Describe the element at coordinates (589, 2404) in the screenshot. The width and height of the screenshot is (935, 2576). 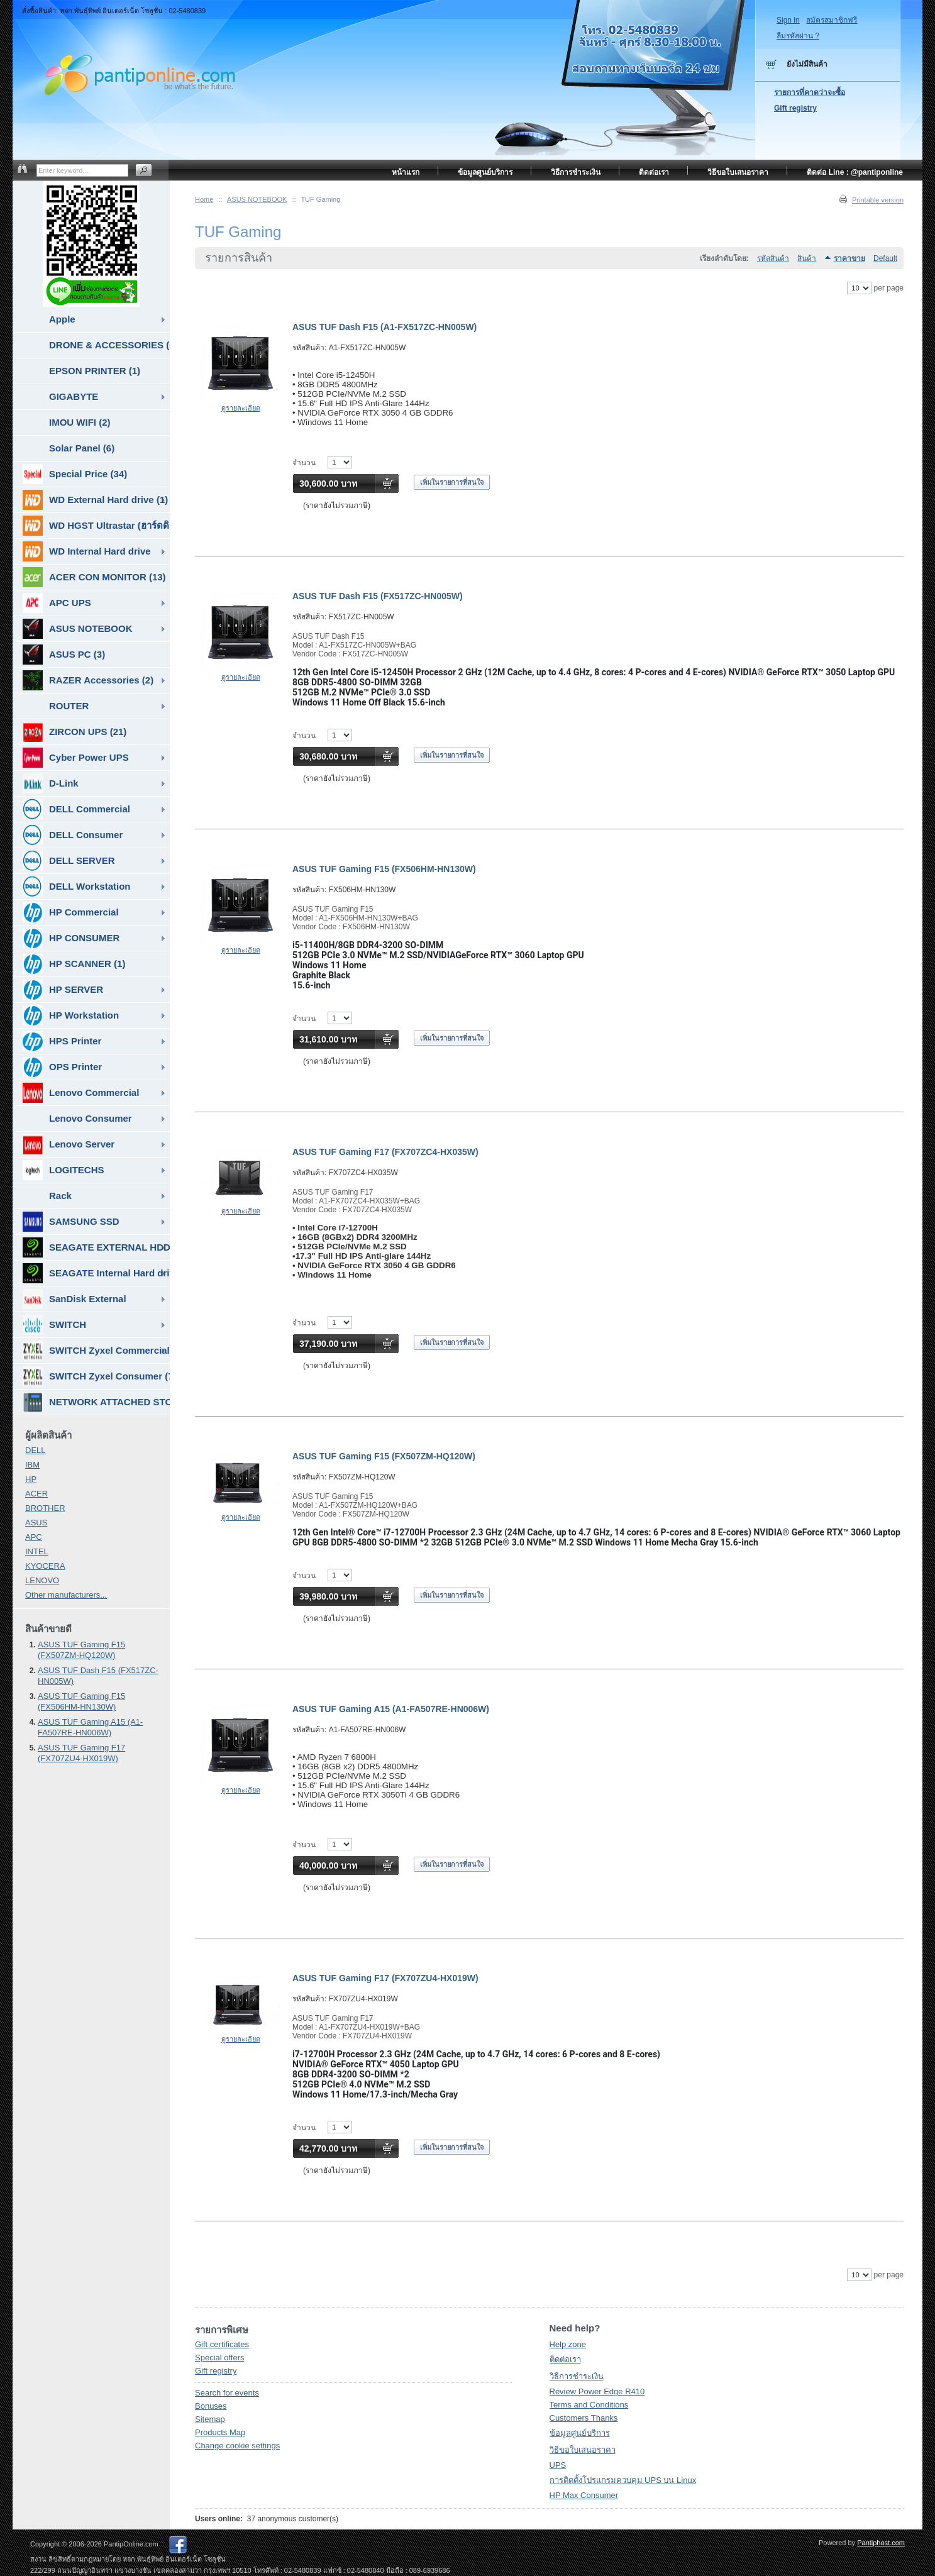
I see `Terms and Conditions` at that location.